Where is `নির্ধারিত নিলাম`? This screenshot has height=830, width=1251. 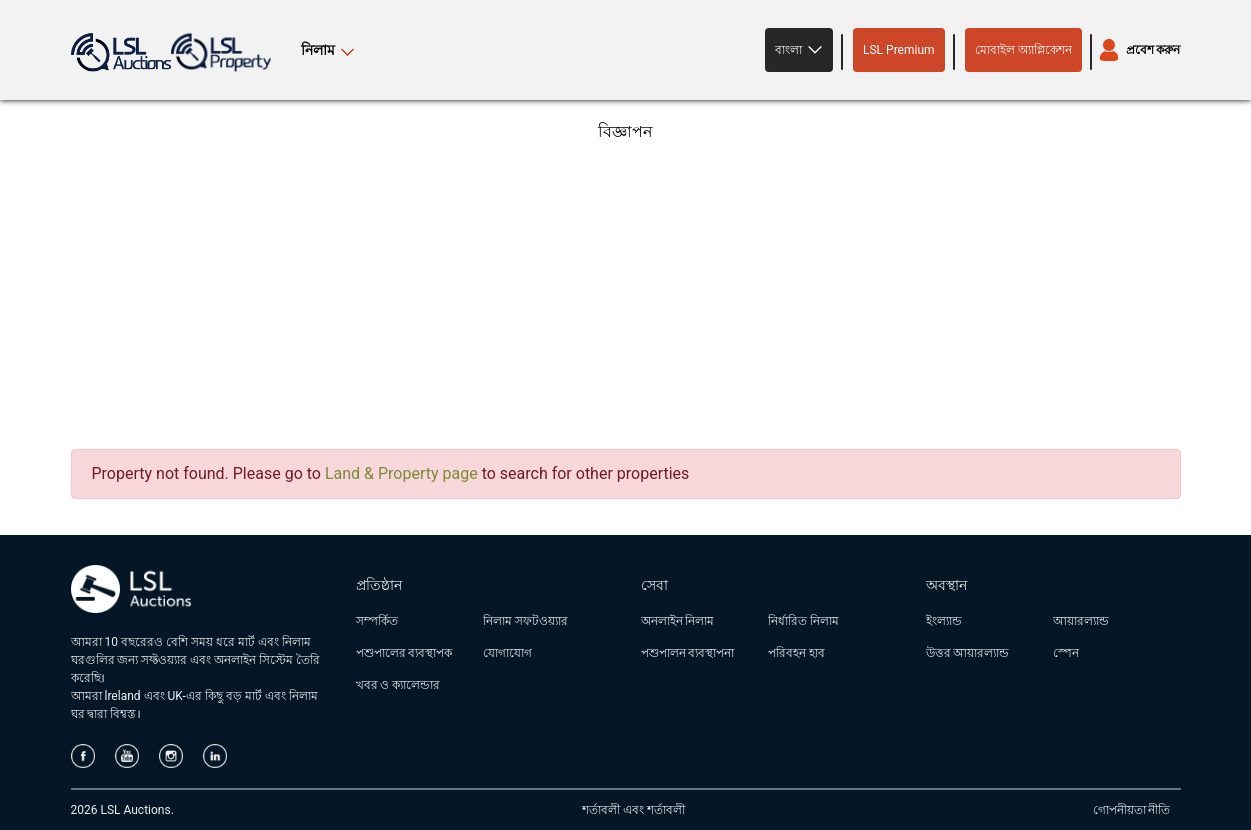
নির্ধারিত নিলাম is located at coordinates (803, 621).